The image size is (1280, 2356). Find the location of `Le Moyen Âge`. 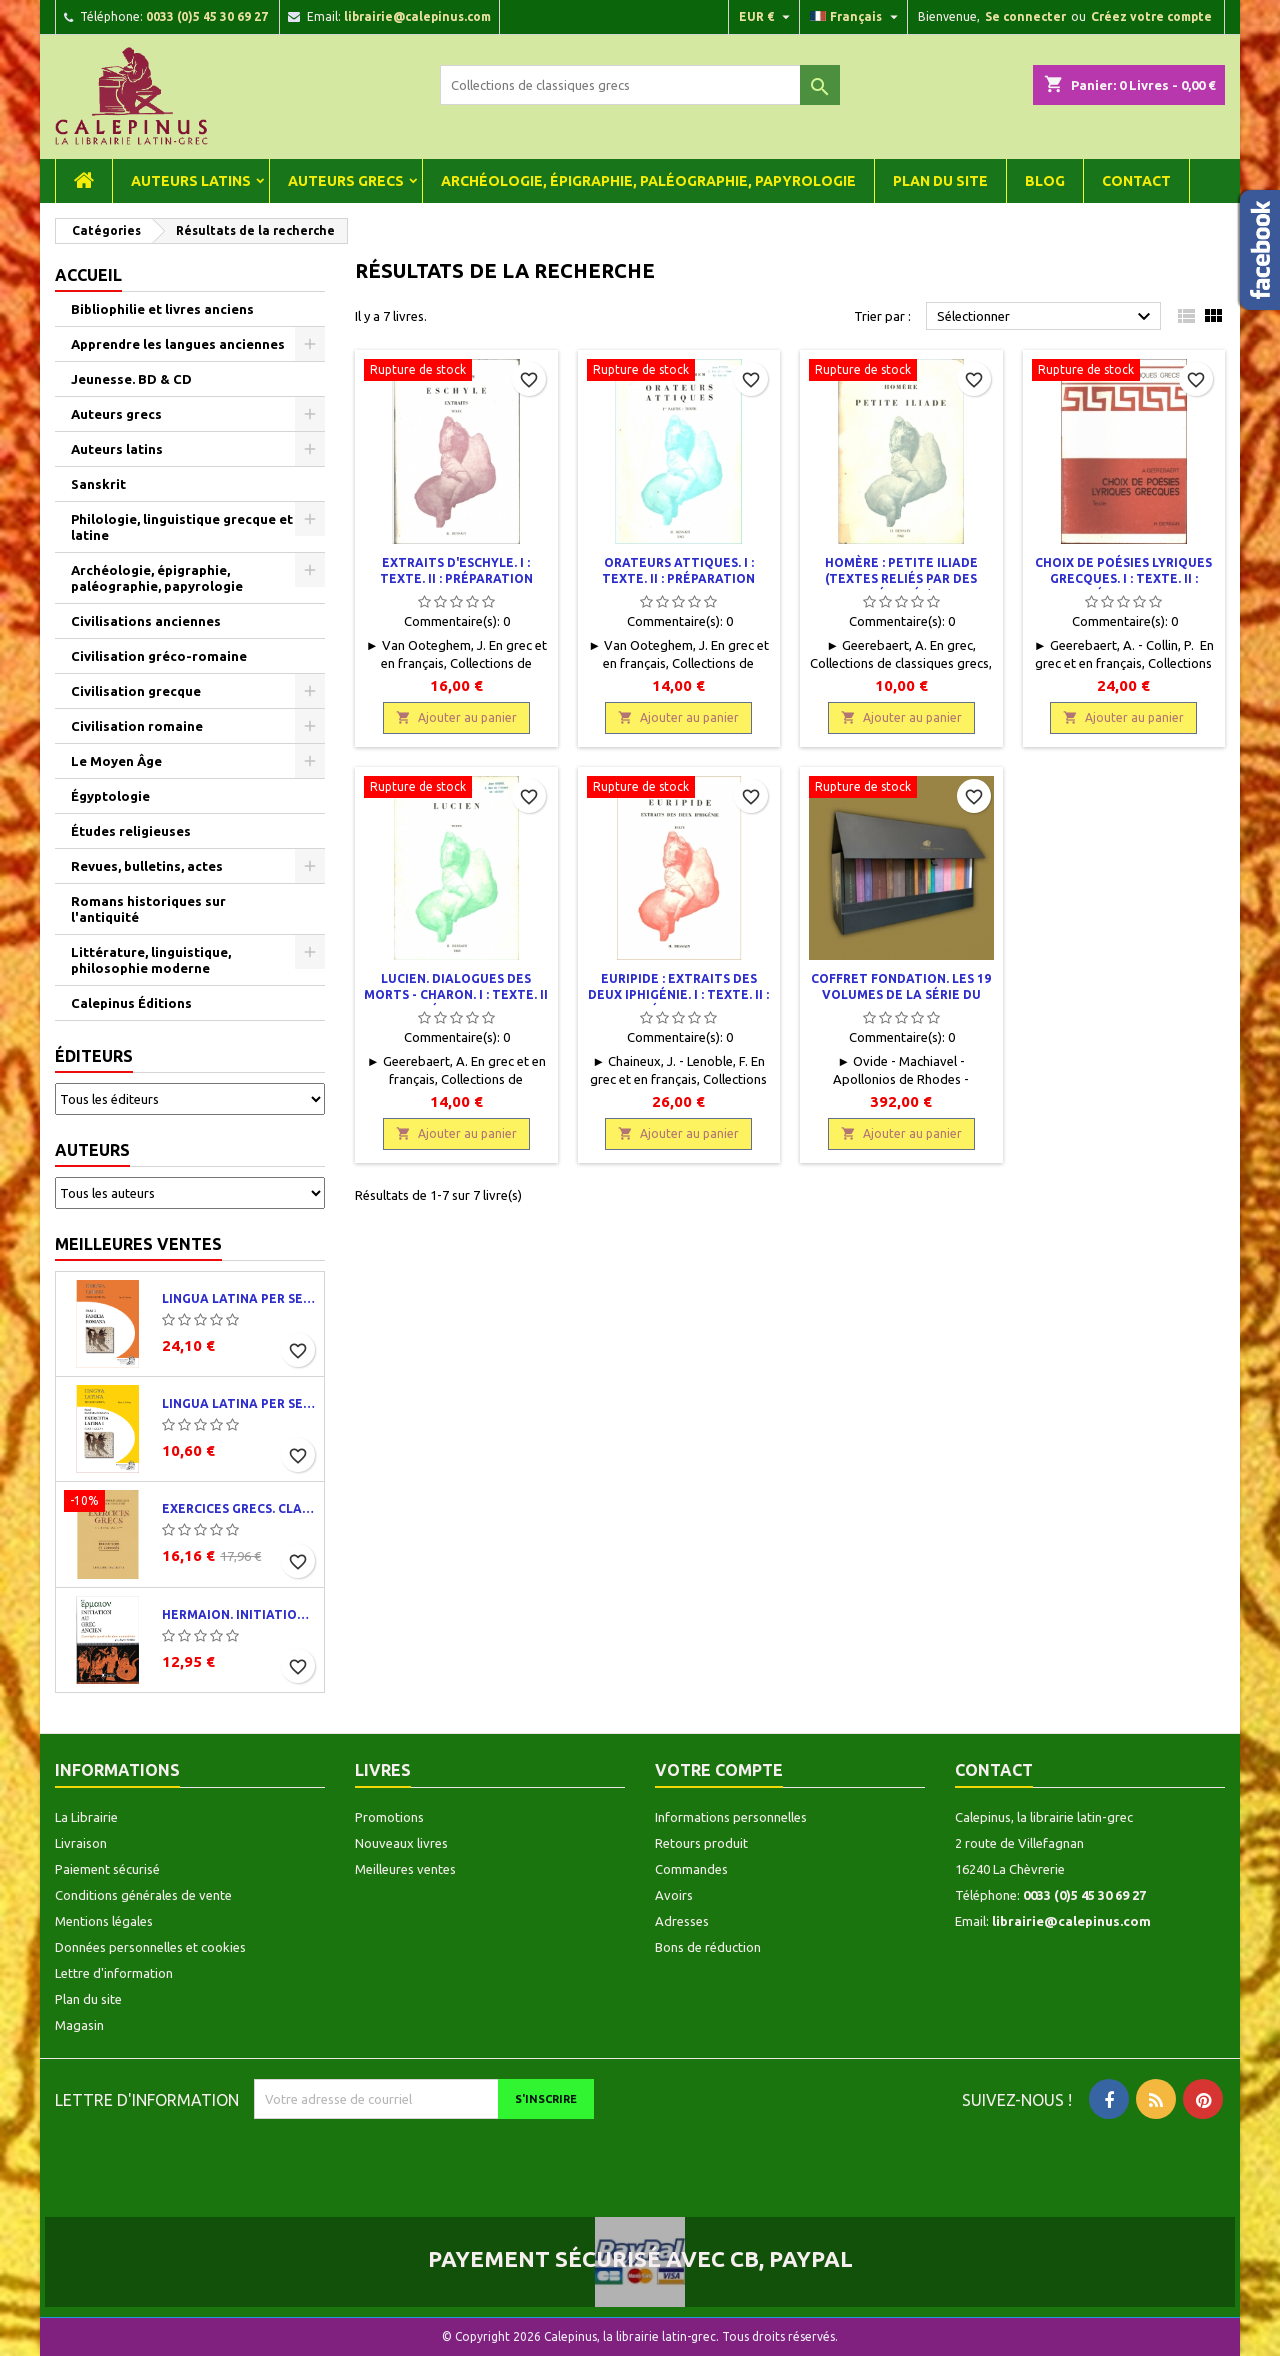

Le Moyen Âge is located at coordinates (116, 761).